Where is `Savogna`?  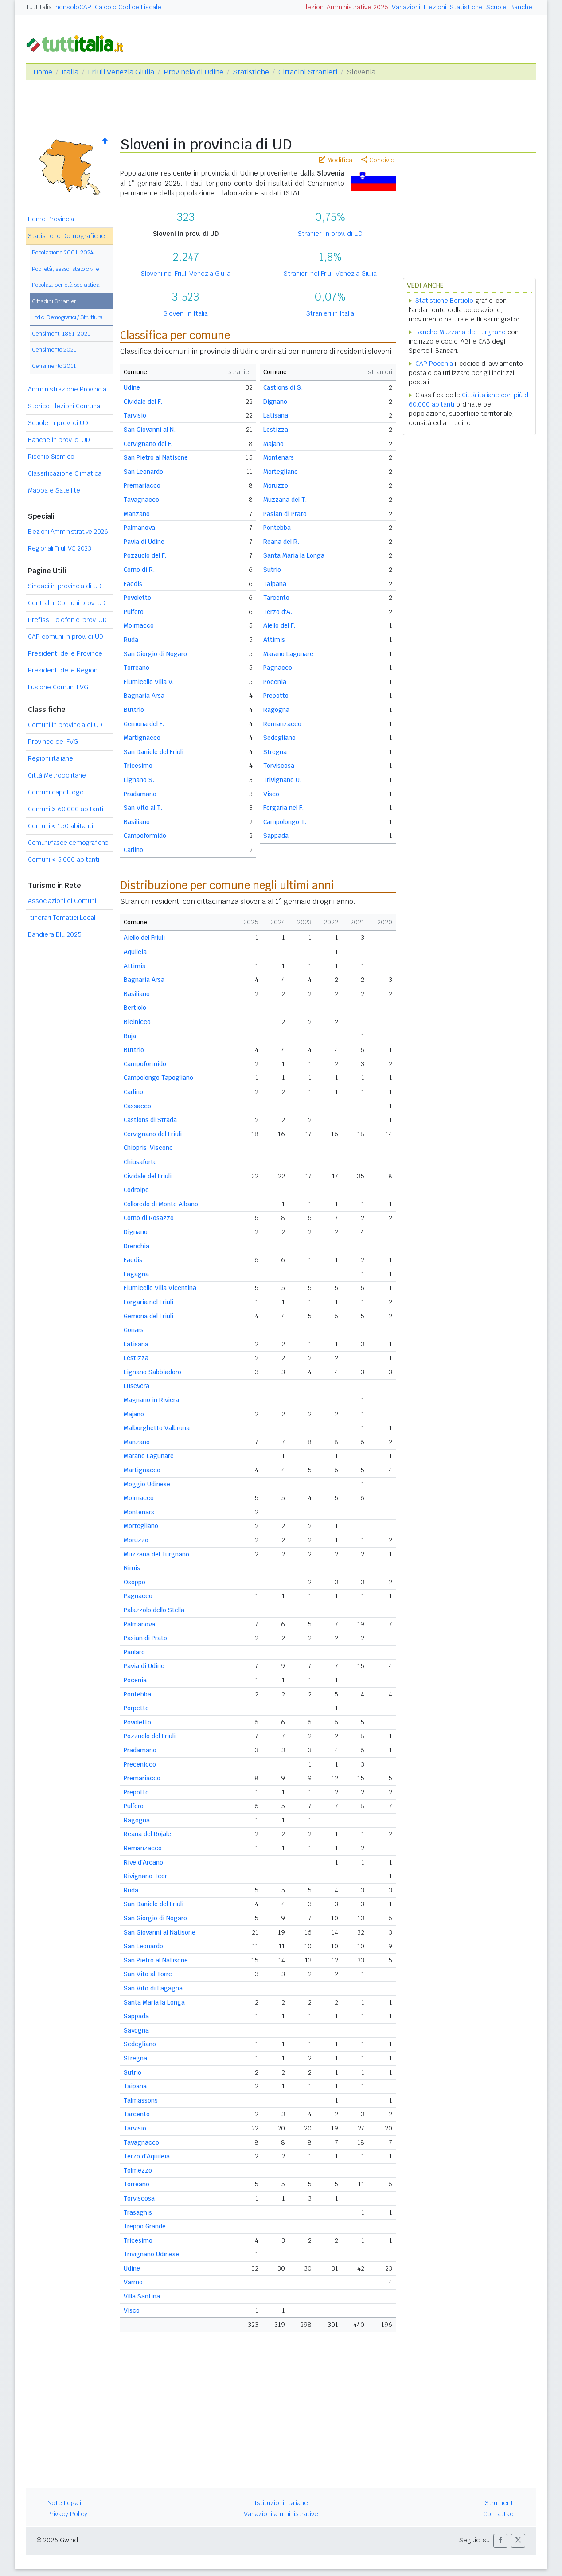 Savogna is located at coordinates (136, 2030).